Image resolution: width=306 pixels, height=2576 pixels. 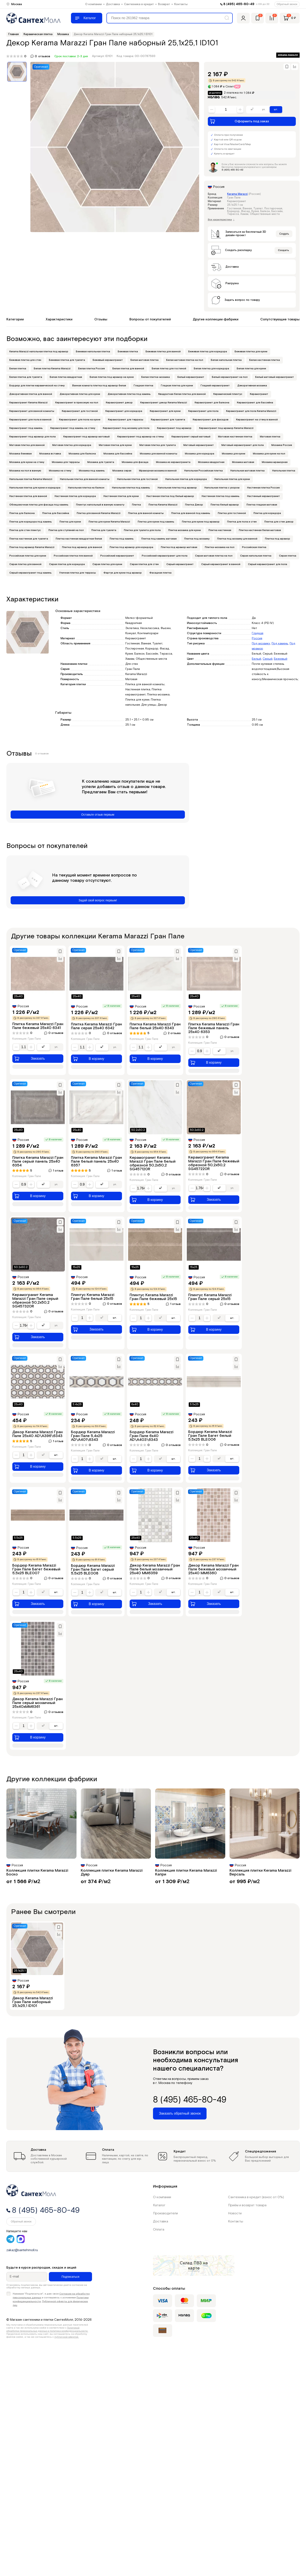 I want to click on Белая плитка для коридора, so click(x=211, y=368).